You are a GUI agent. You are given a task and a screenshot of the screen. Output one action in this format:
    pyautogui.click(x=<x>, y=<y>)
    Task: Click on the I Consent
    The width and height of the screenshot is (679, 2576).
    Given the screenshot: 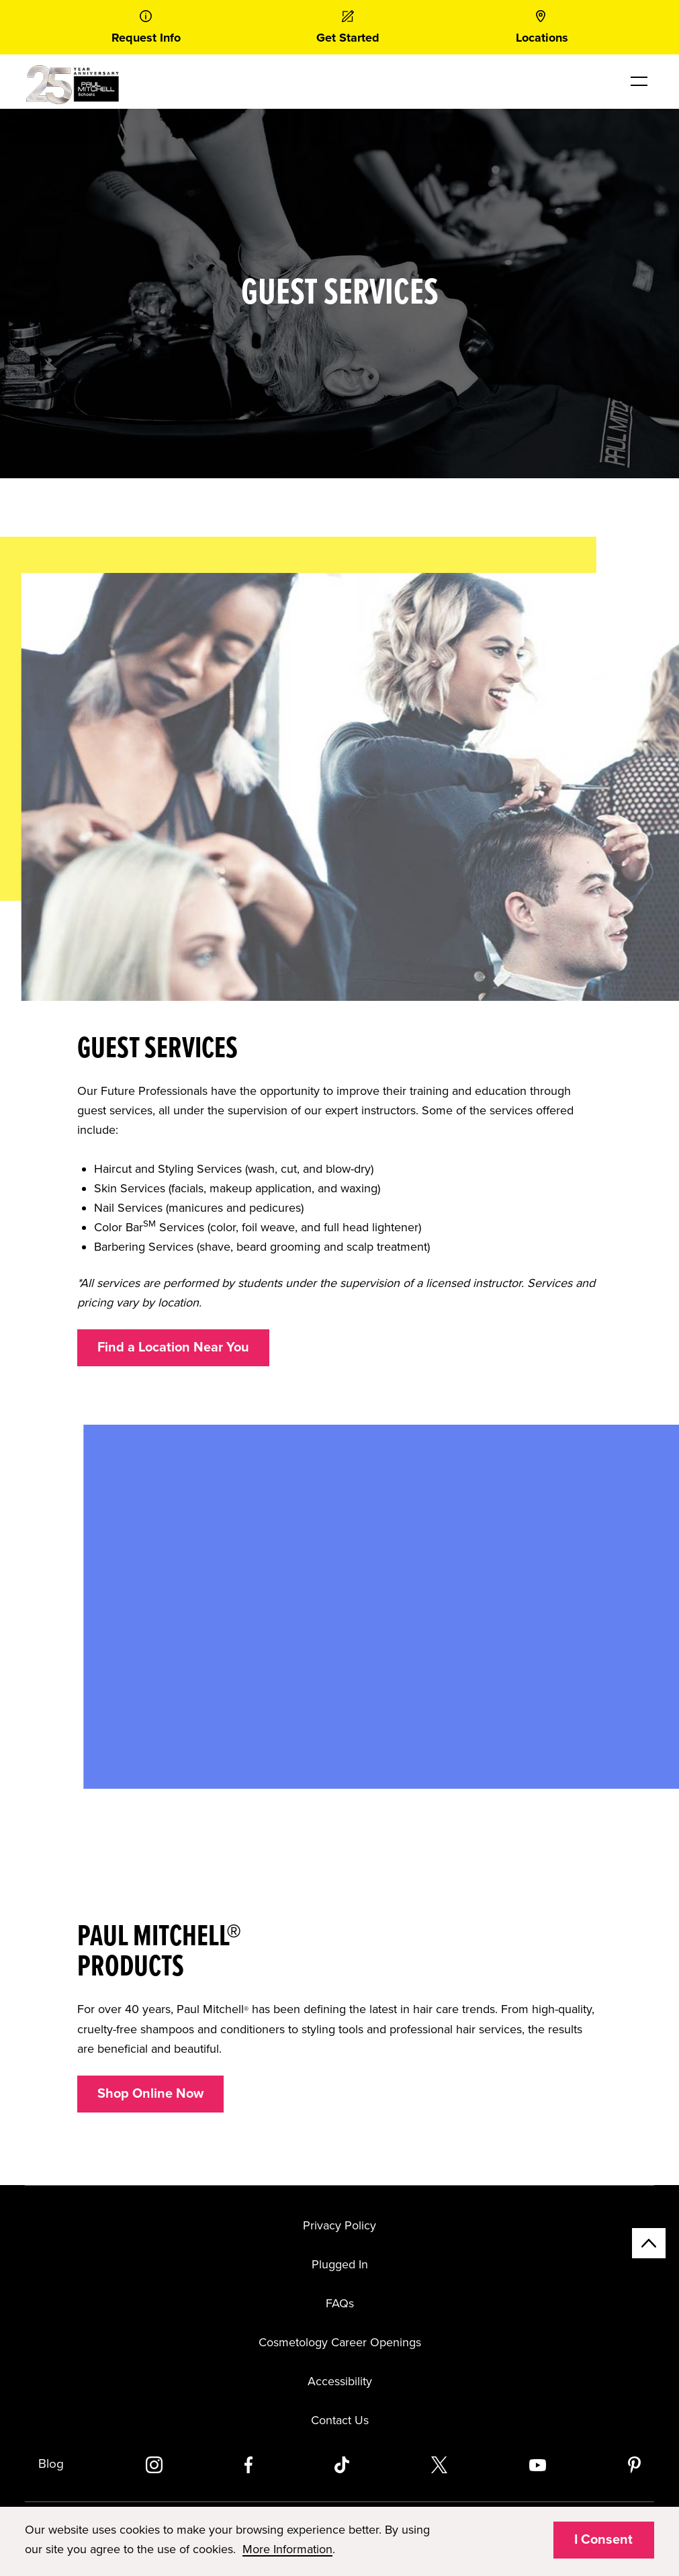 What is the action you would take?
    pyautogui.click(x=603, y=2540)
    